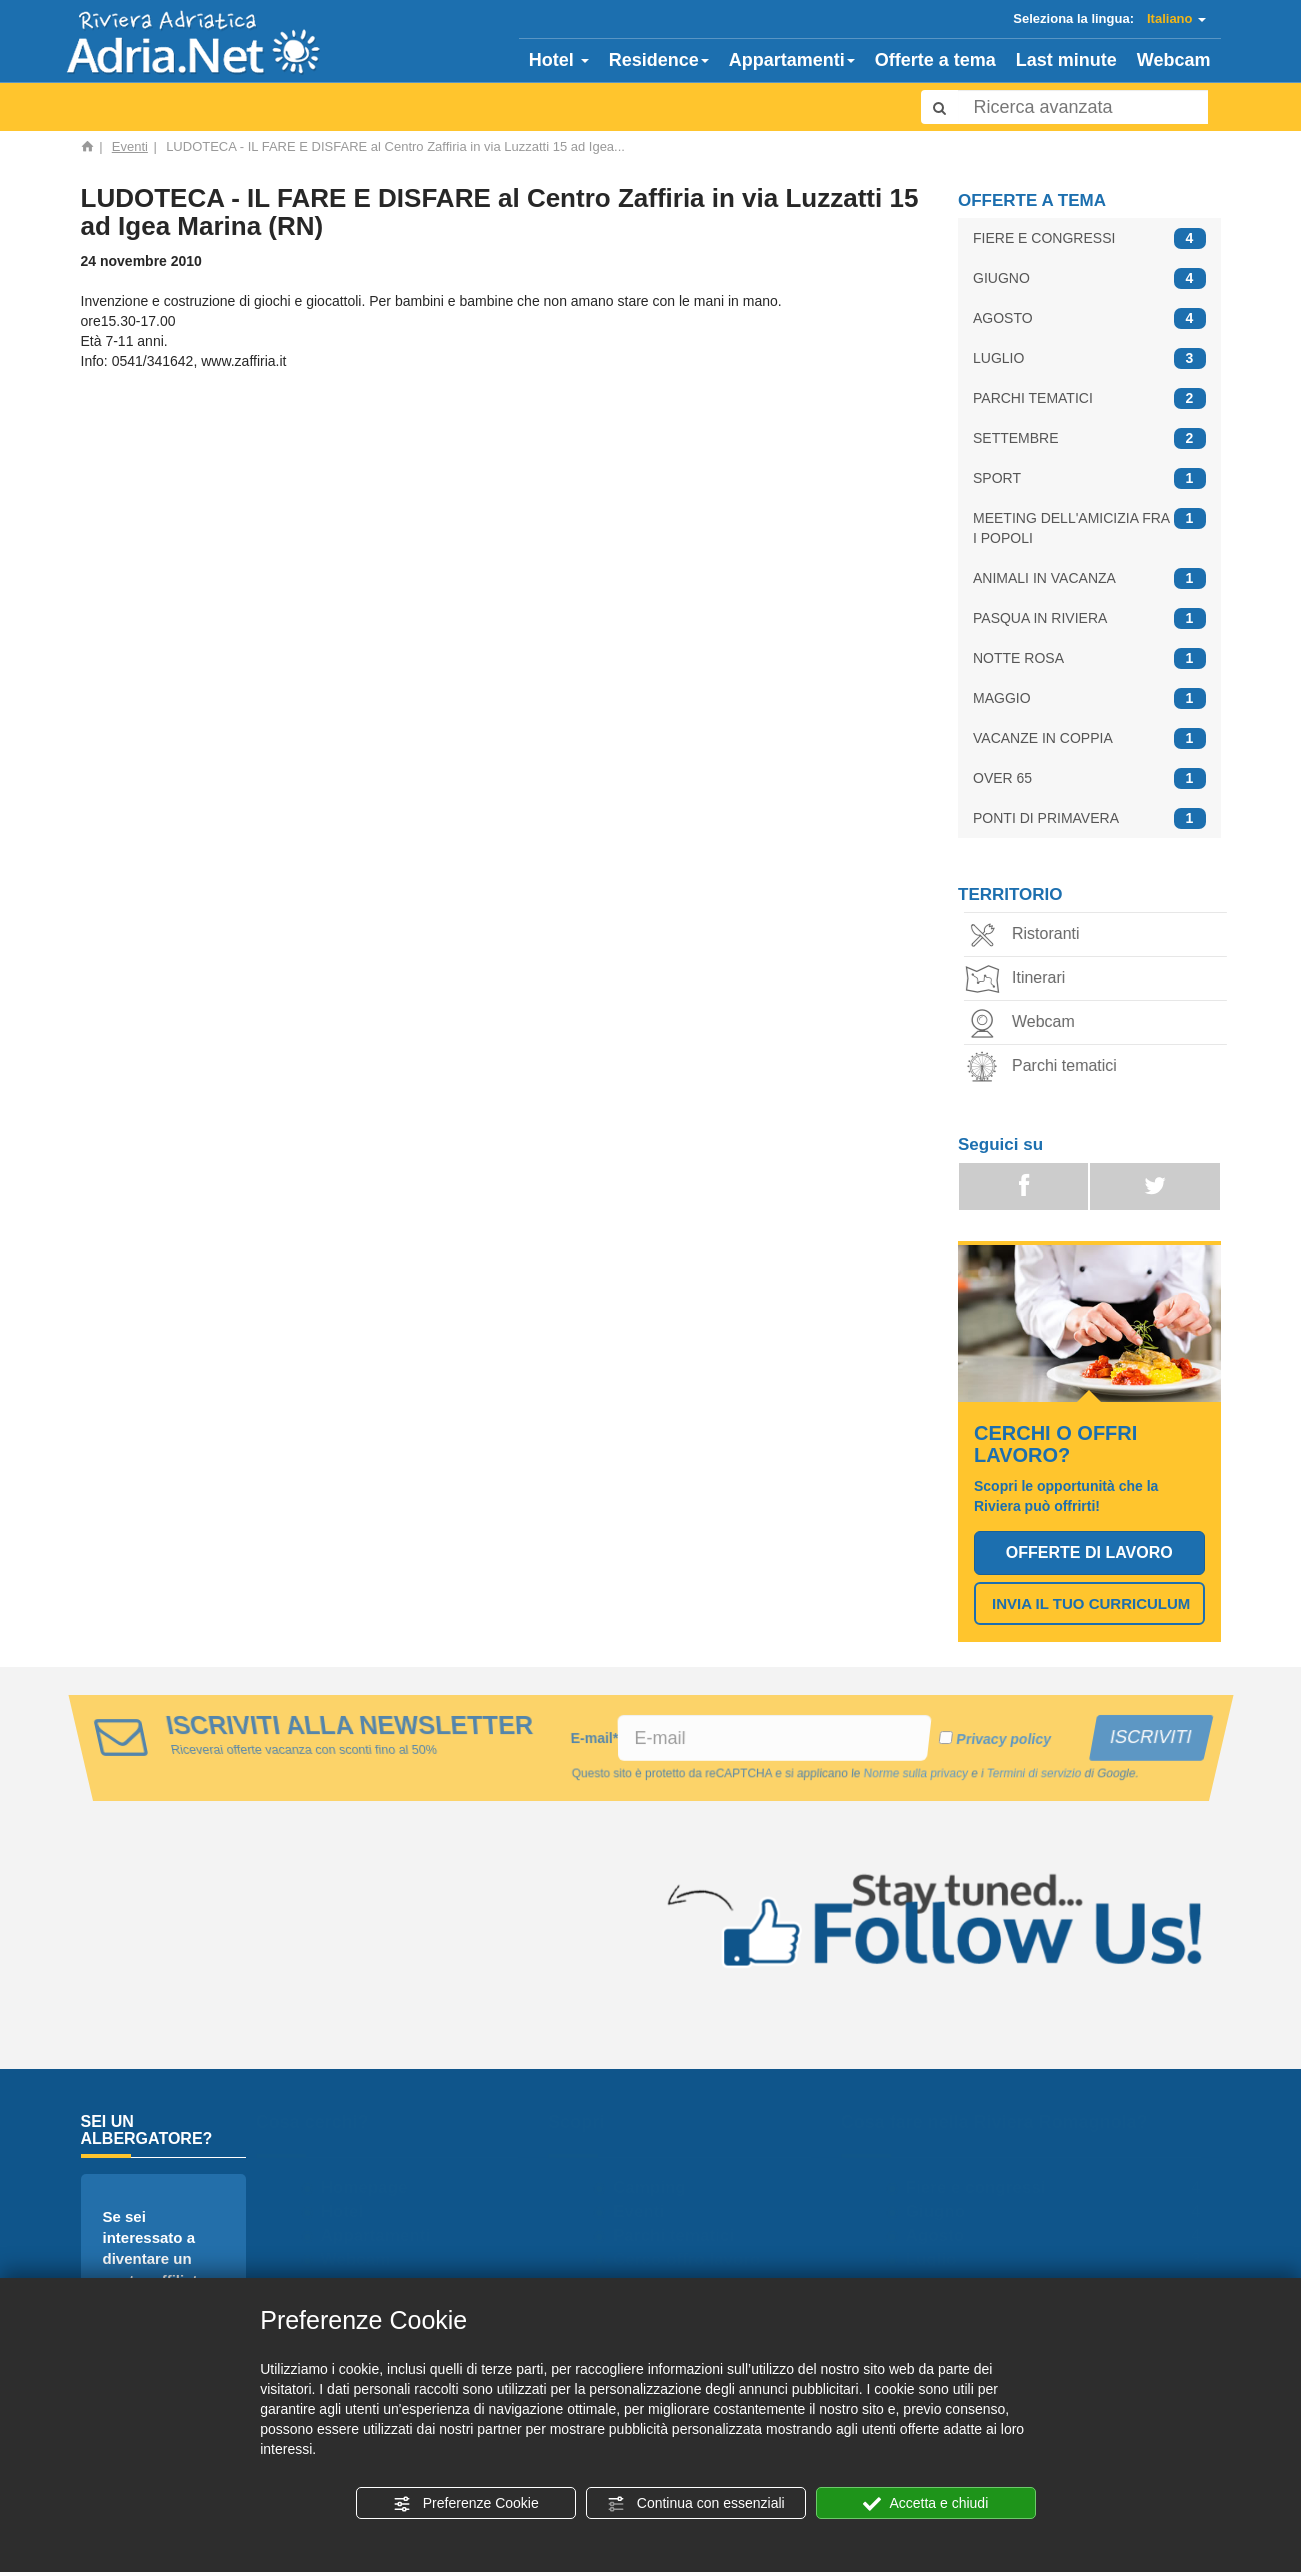 The image size is (1301, 2572). Describe the element at coordinates (925, 2504) in the screenshot. I see `Accetta e chiudi` at that location.